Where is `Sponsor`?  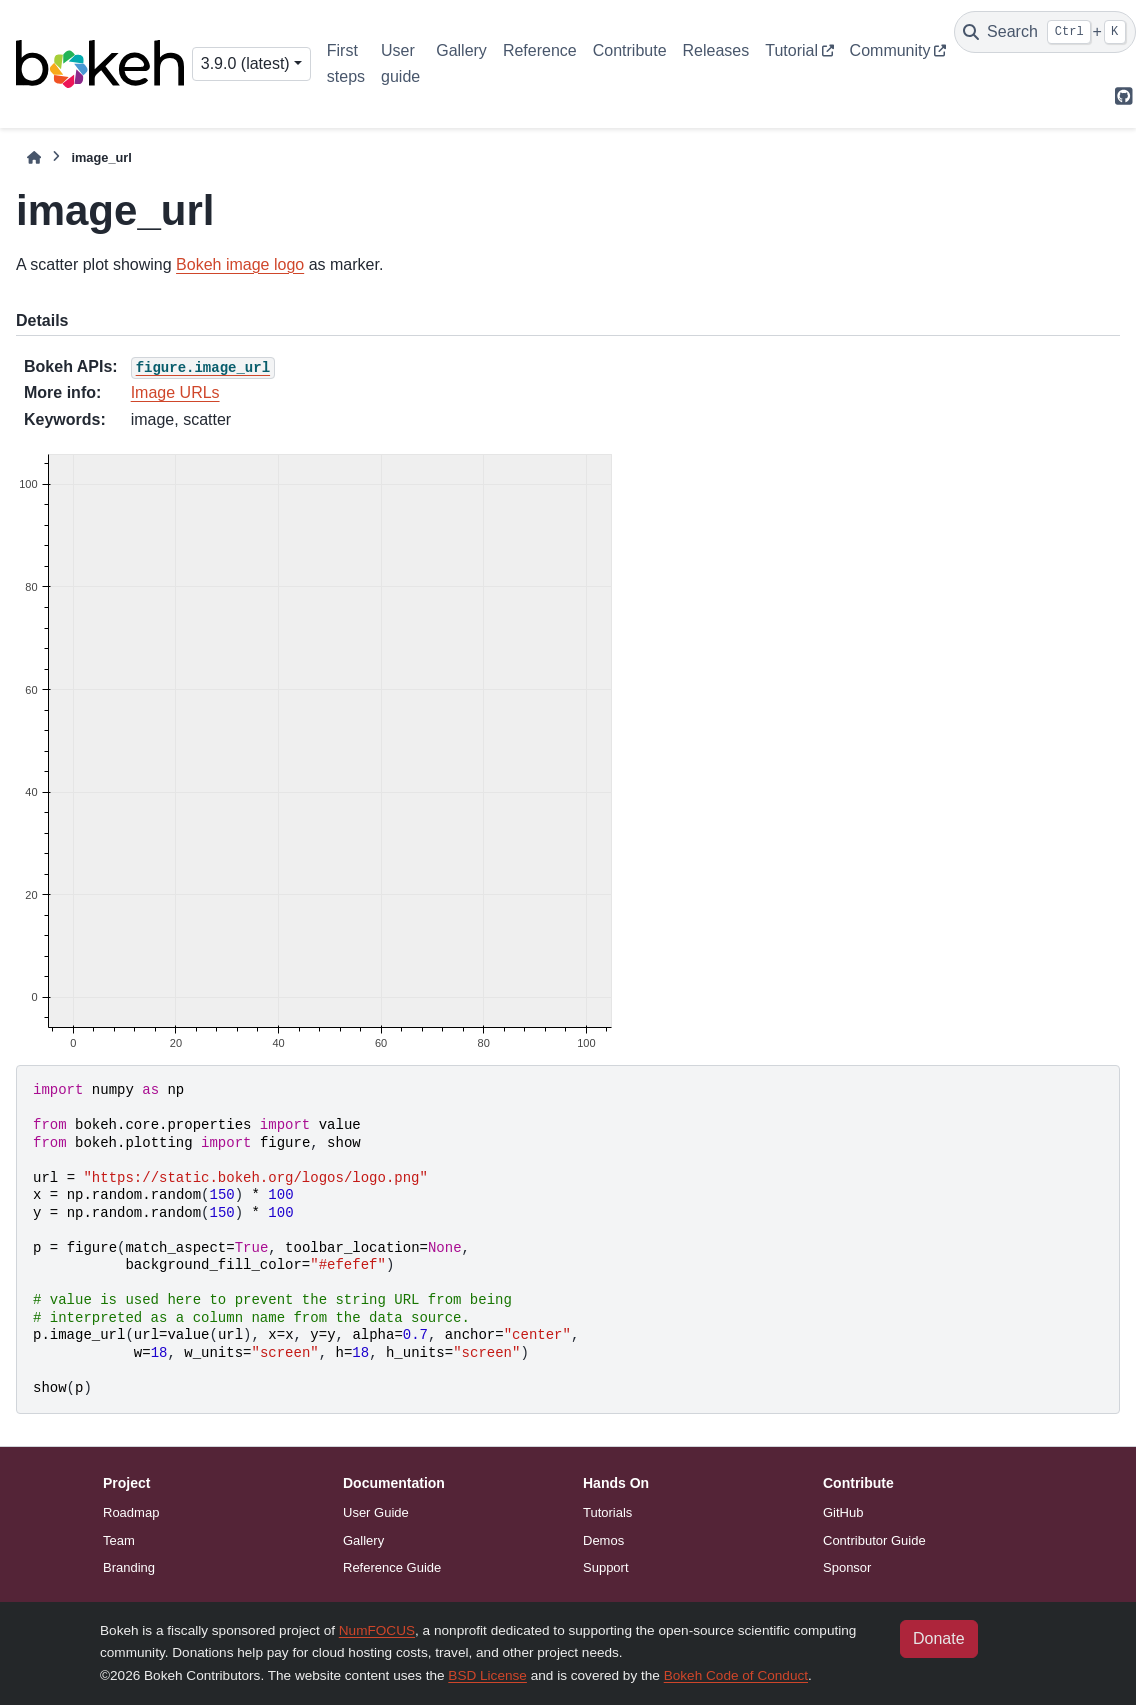 Sponsor is located at coordinates (847, 1567).